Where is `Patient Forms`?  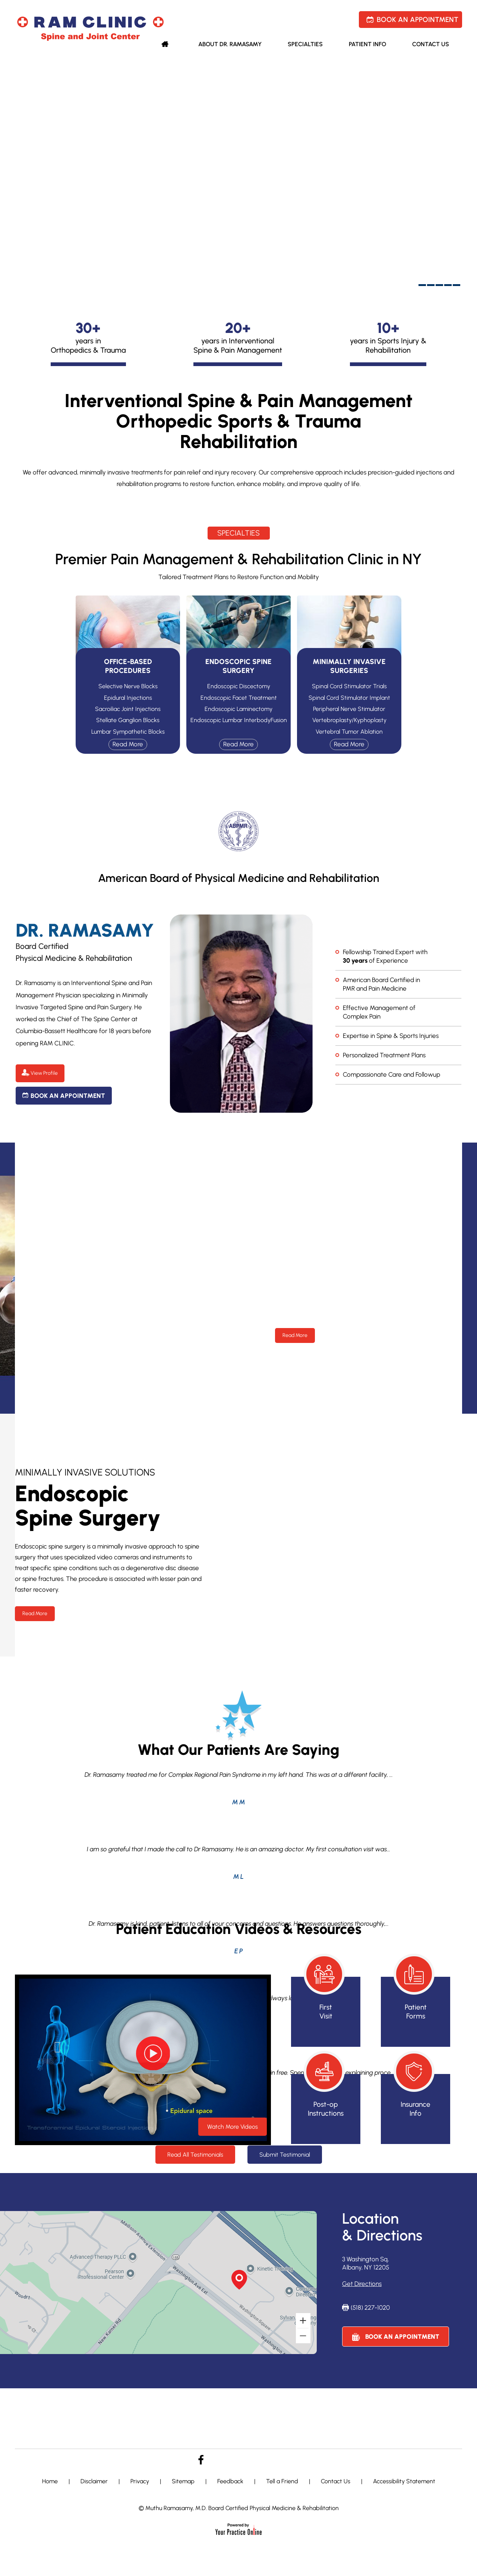
Patient Forms is located at coordinates (416, 2011).